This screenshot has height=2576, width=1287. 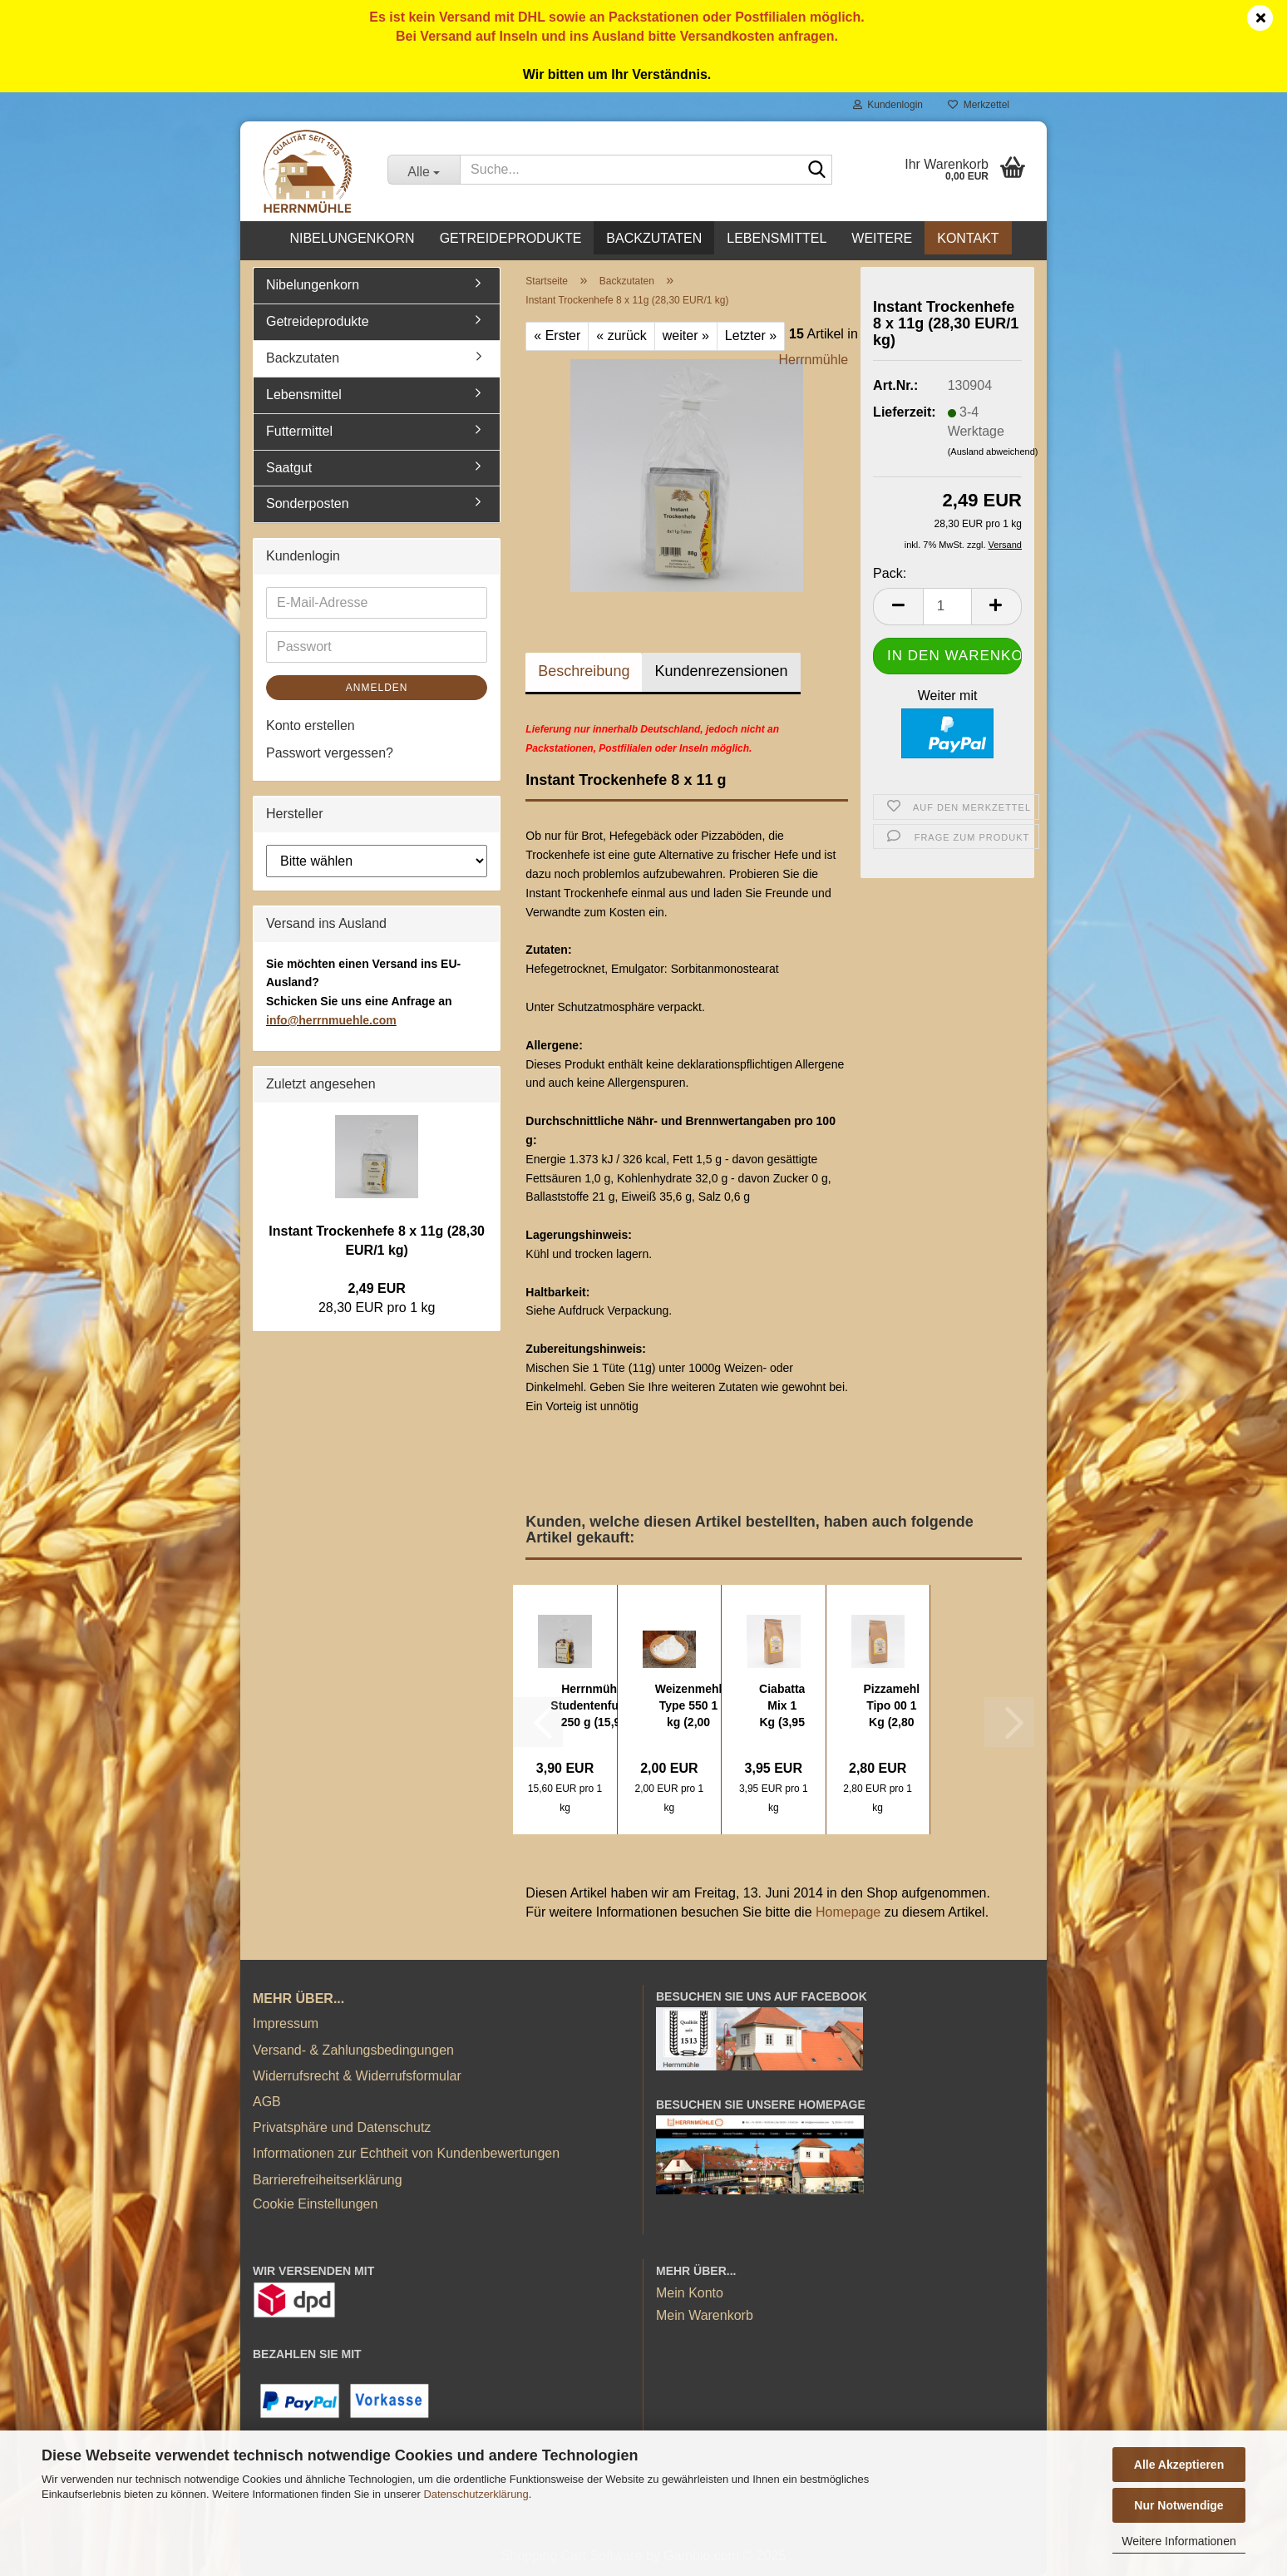 What do you see at coordinates (310, 725) in the screenshot?
I see `Konto erstellen` at bounding box center [310, 725].